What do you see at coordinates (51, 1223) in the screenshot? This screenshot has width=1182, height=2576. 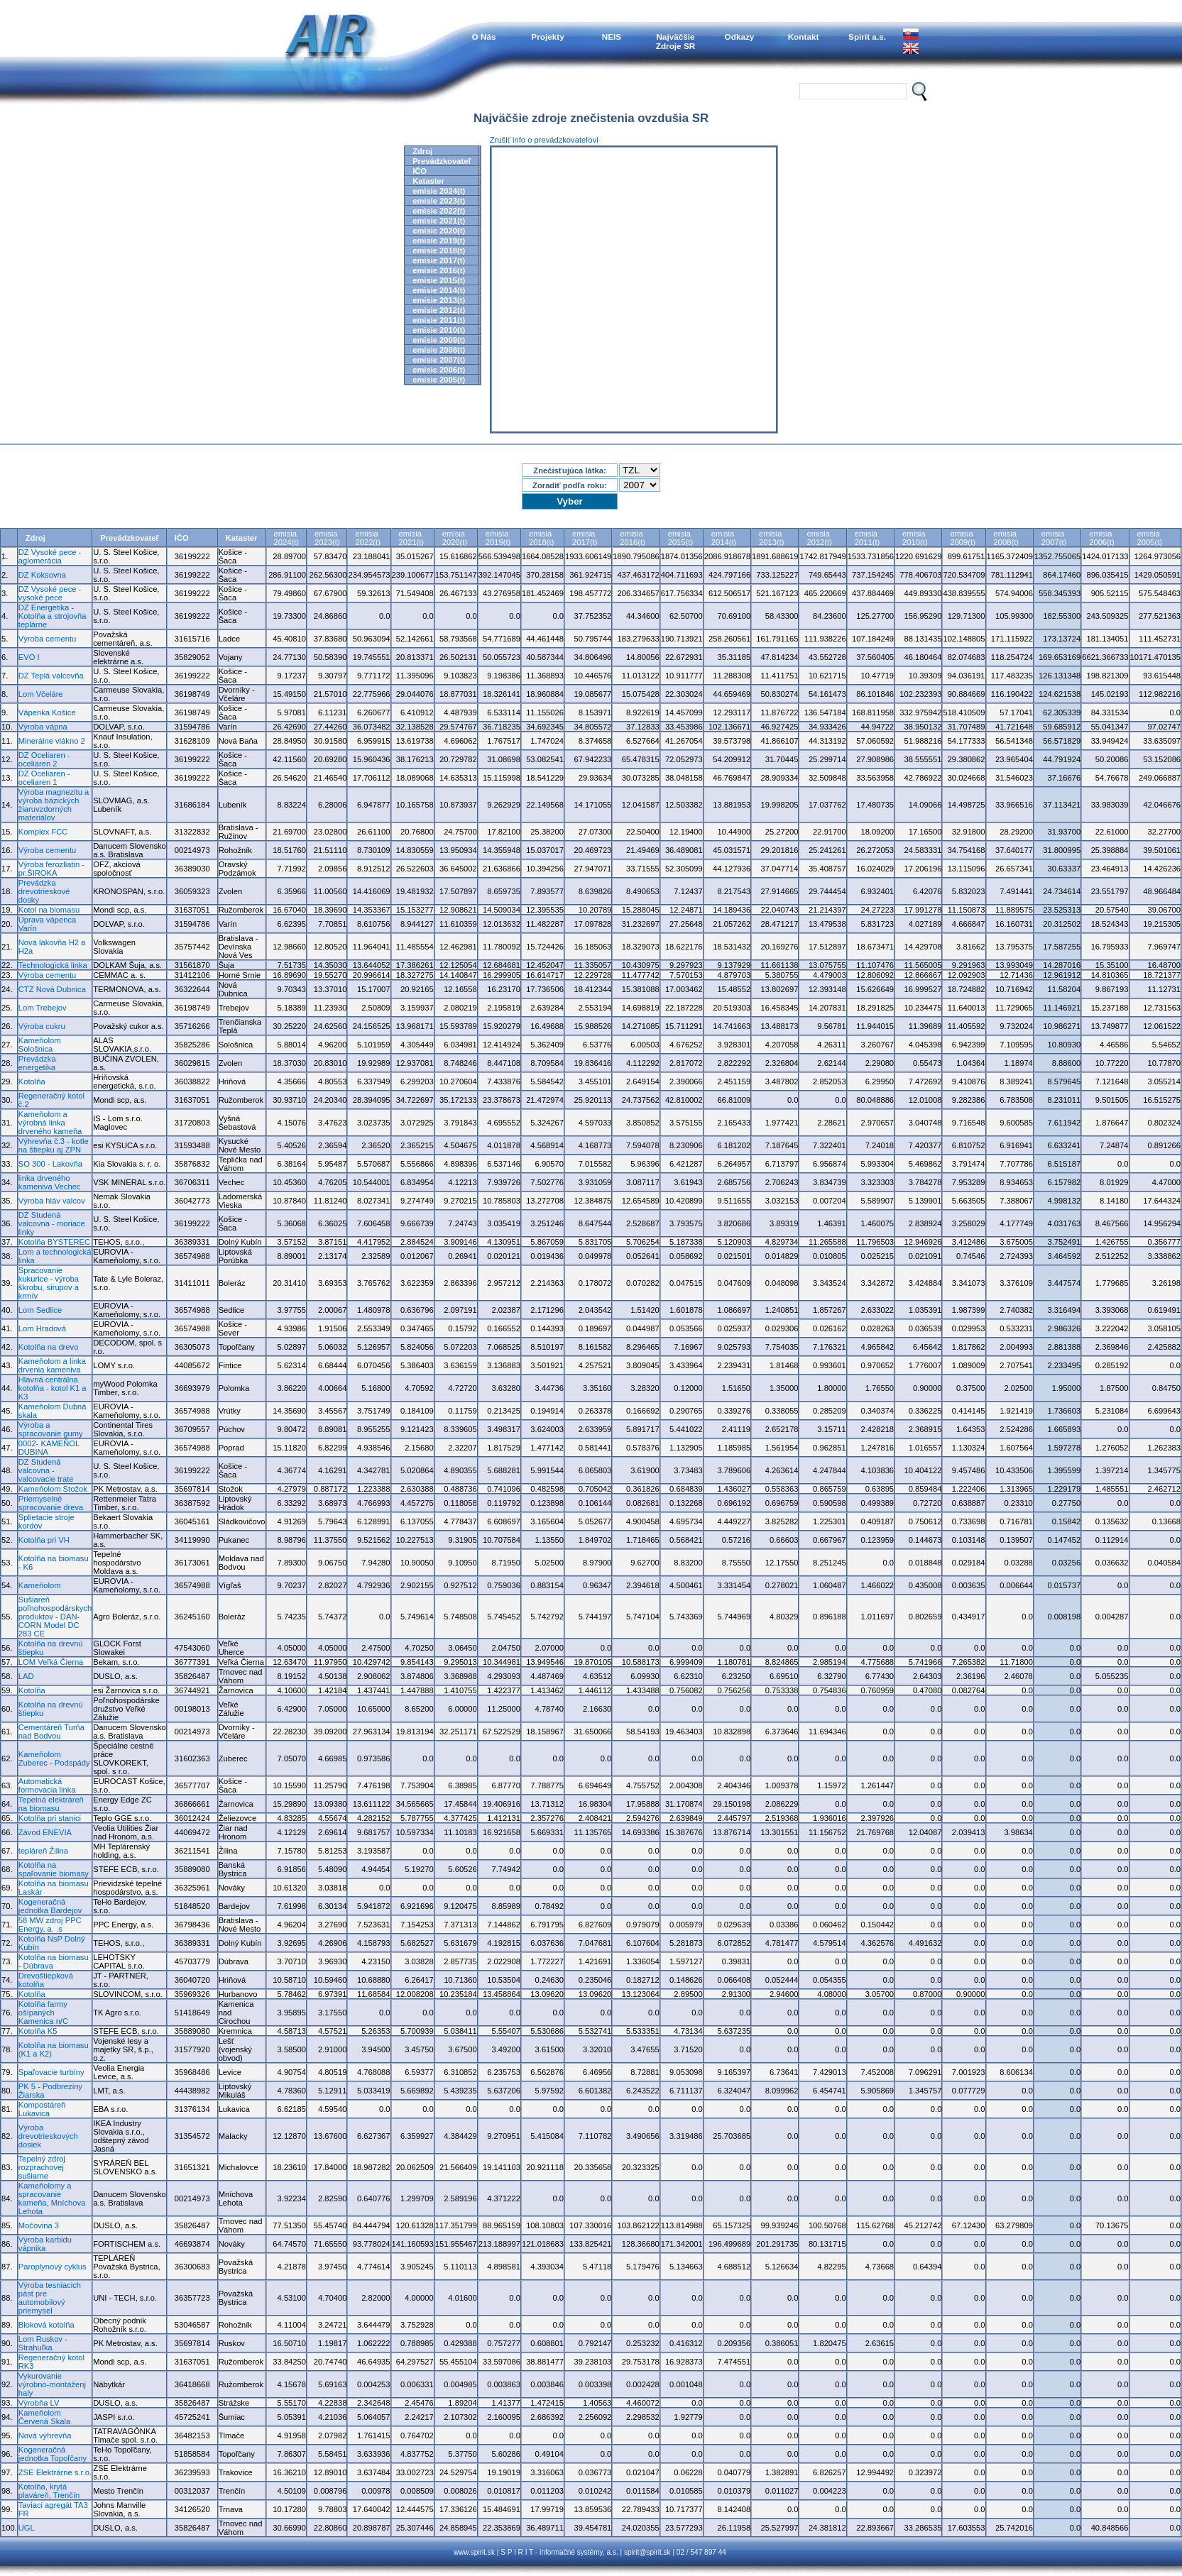 I see `DZ Studená valcovna - moriace linky` at bounding box center [51, 1223].